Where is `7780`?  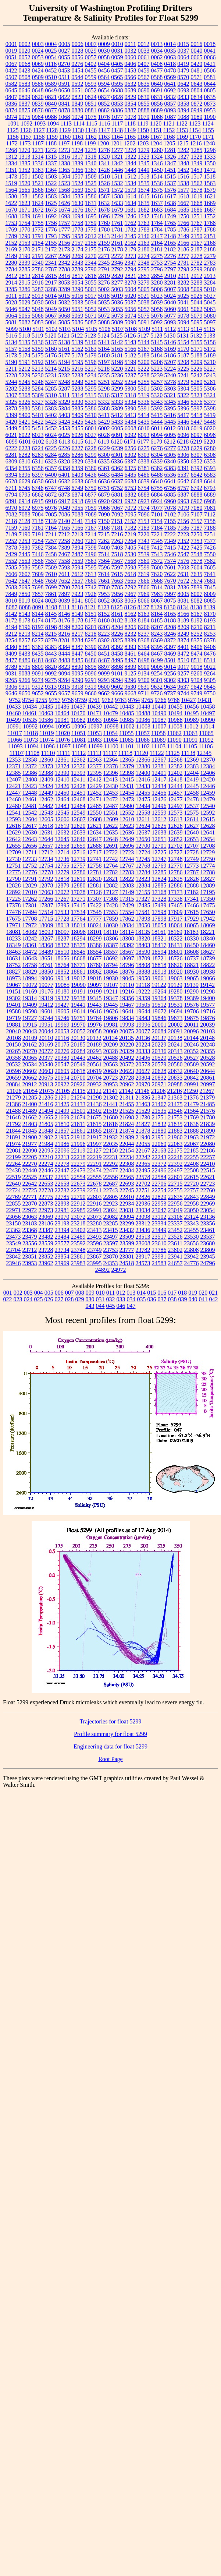 7780 is located at coordinates (104, 587).